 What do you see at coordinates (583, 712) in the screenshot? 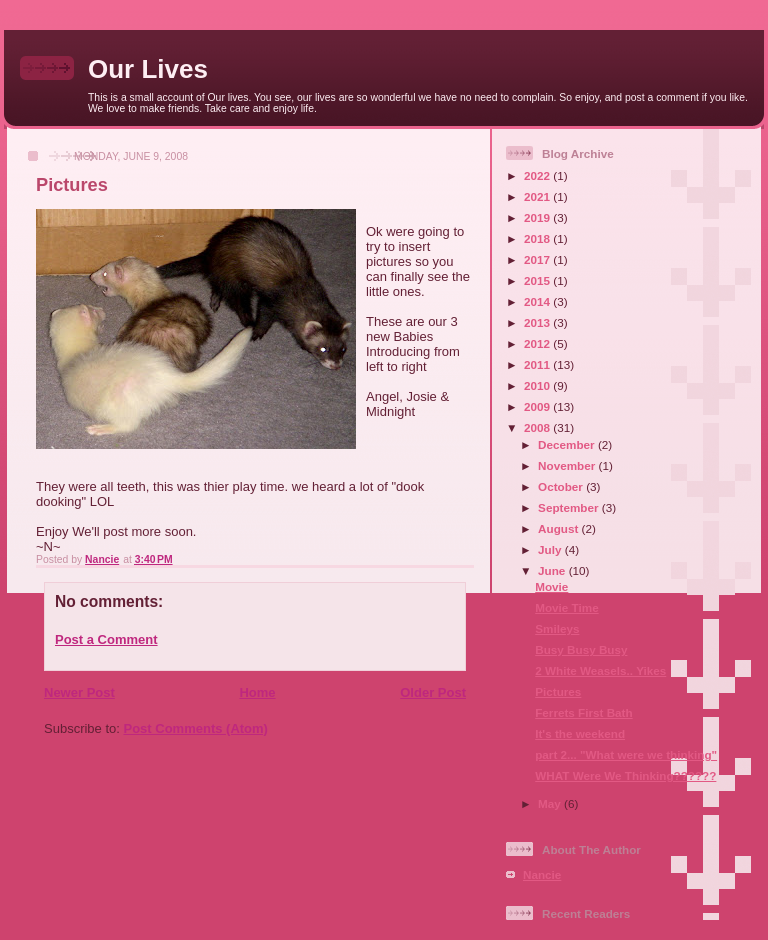
I see `Ferrets First Bath` at bounding box center [583, 712].